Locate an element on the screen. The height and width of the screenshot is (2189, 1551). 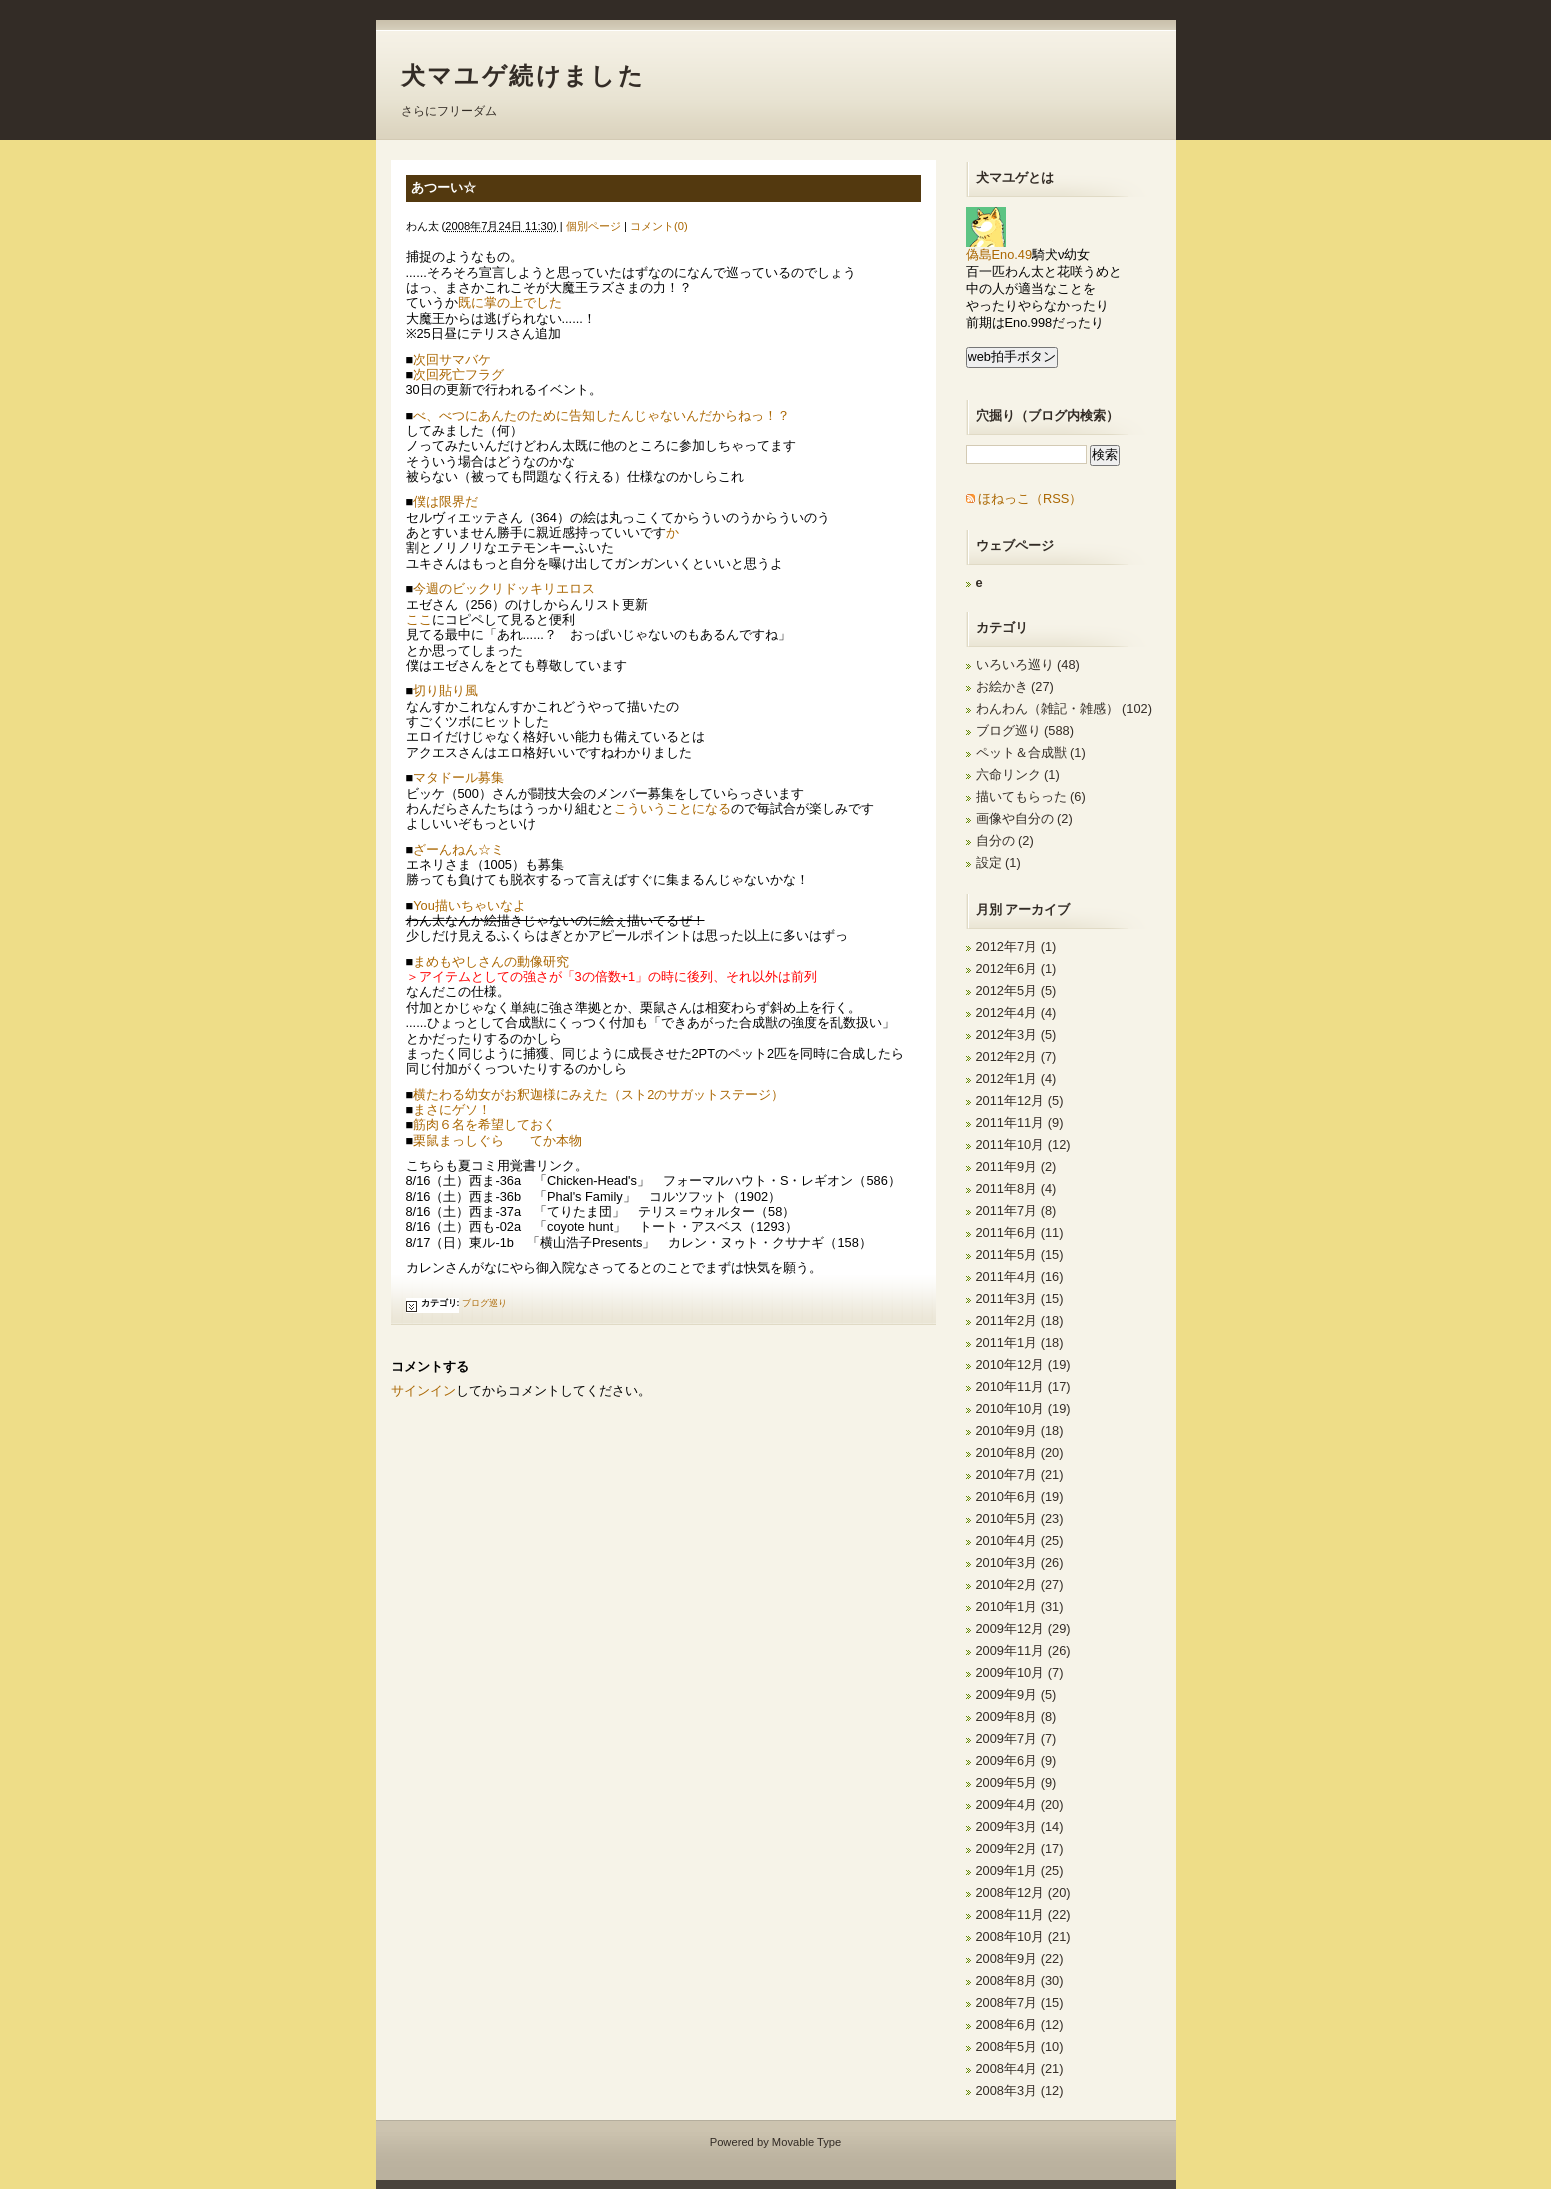
2012年6月 (1) is located at coordinates (1016, 968).